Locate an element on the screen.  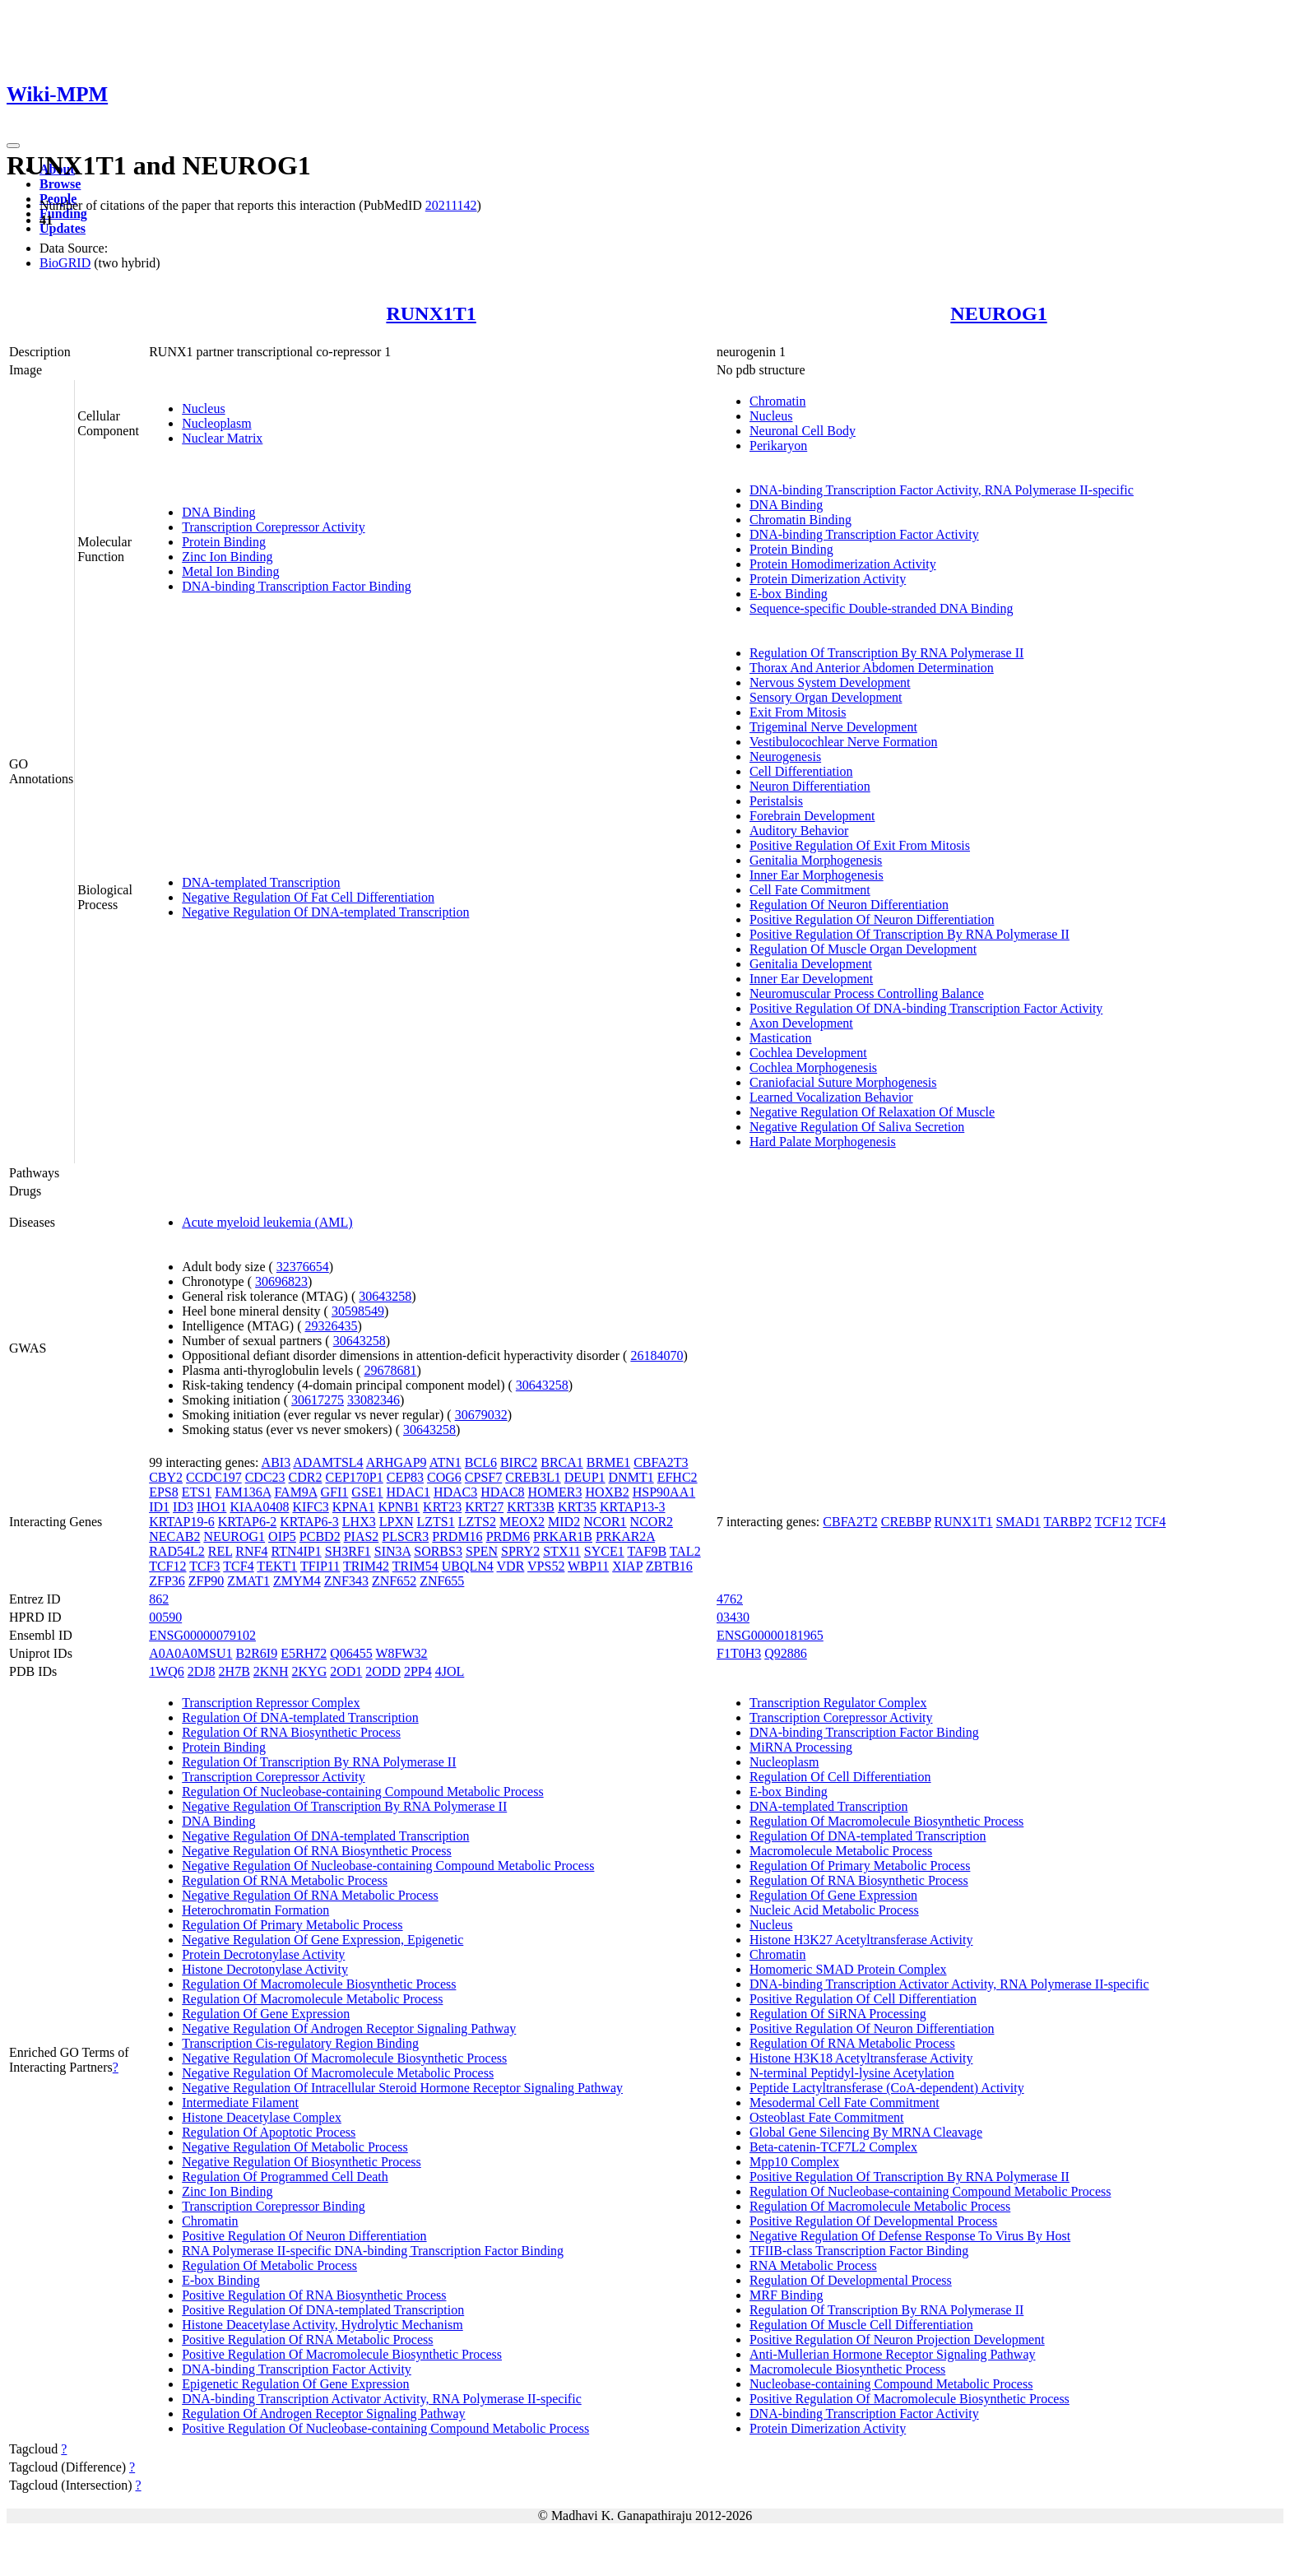
Thorax And Anterior Abdomen Determination is located at coordinates (871, 668).